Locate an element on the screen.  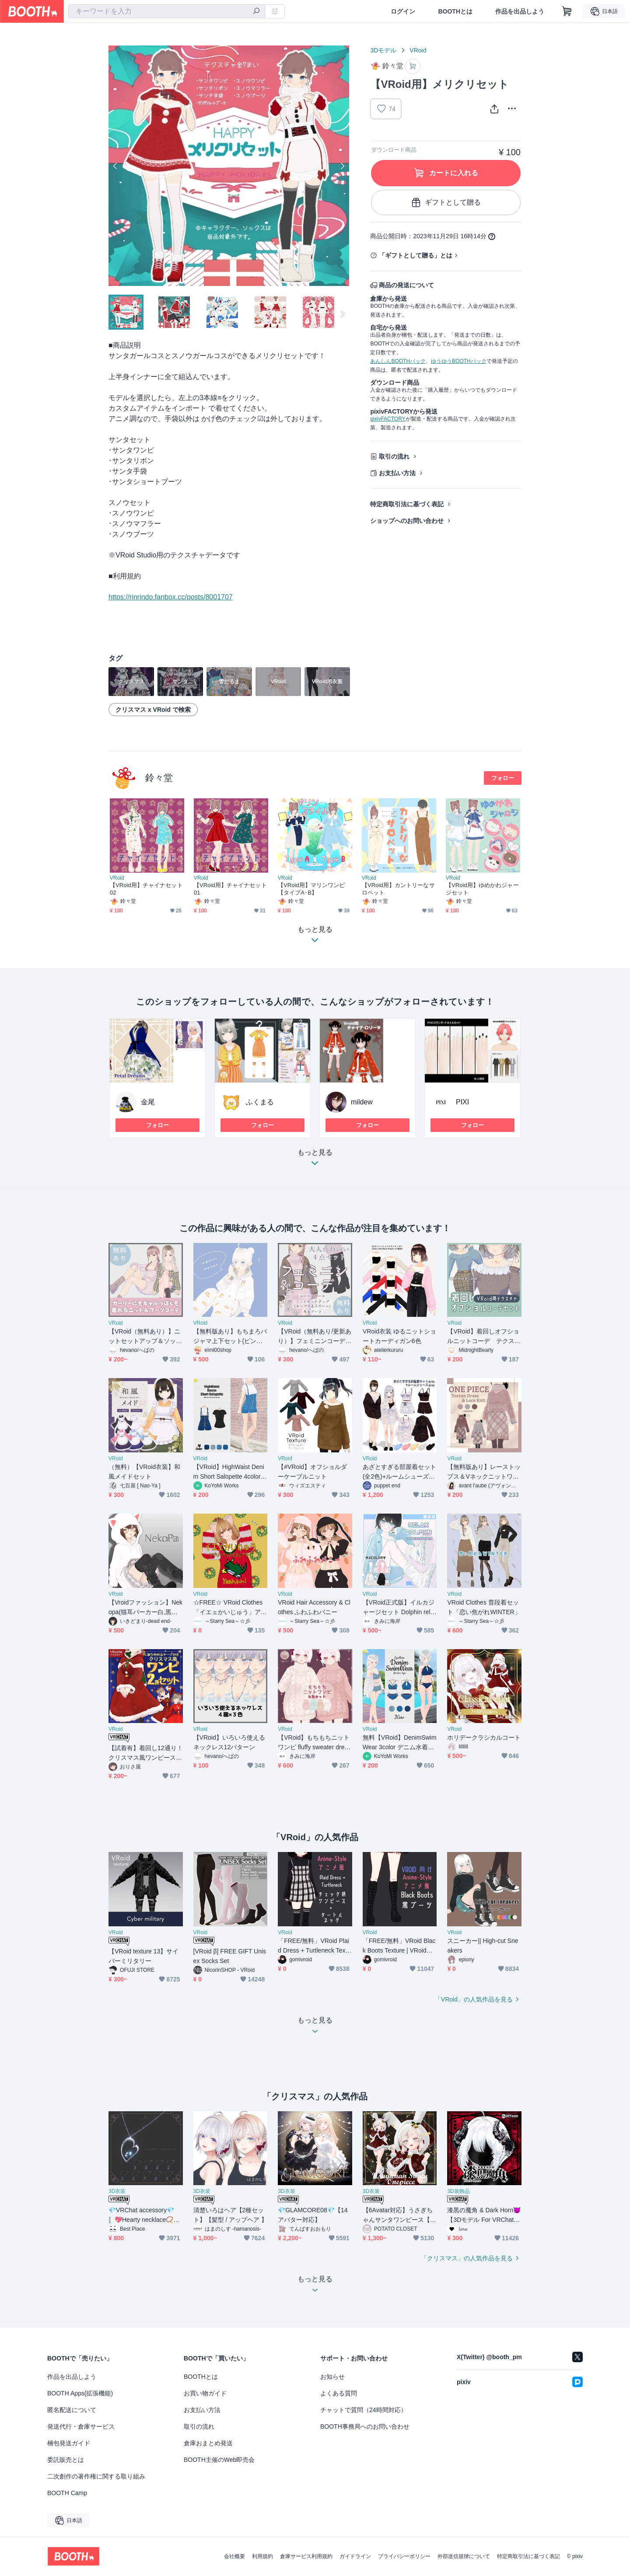
ゆうゆうBOOTHパック is located at coordinates (458, 361).